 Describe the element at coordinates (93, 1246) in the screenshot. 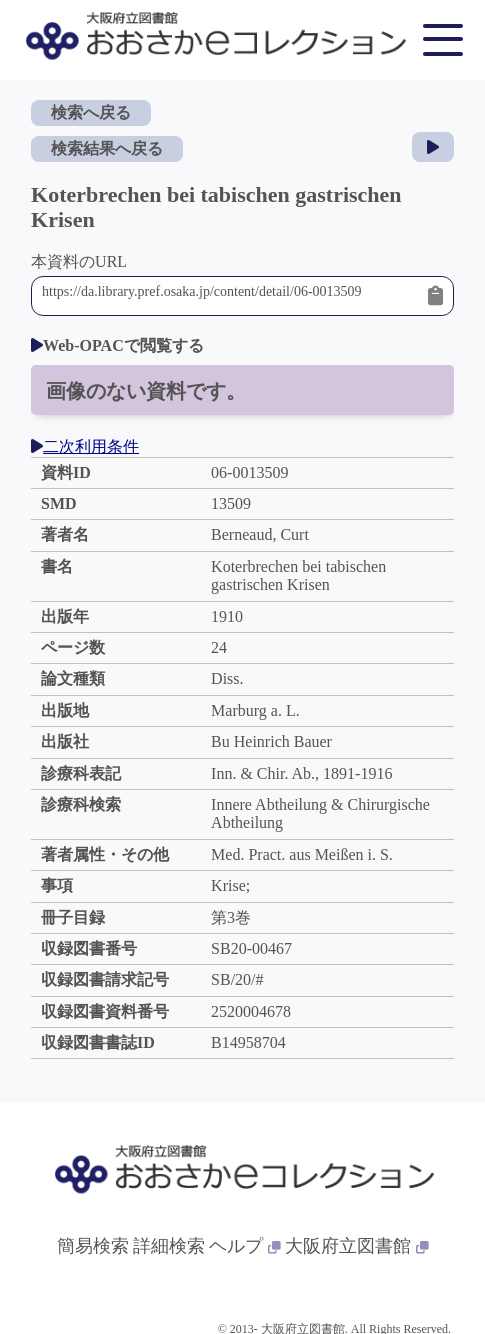

I see `簡易検索` at that location.